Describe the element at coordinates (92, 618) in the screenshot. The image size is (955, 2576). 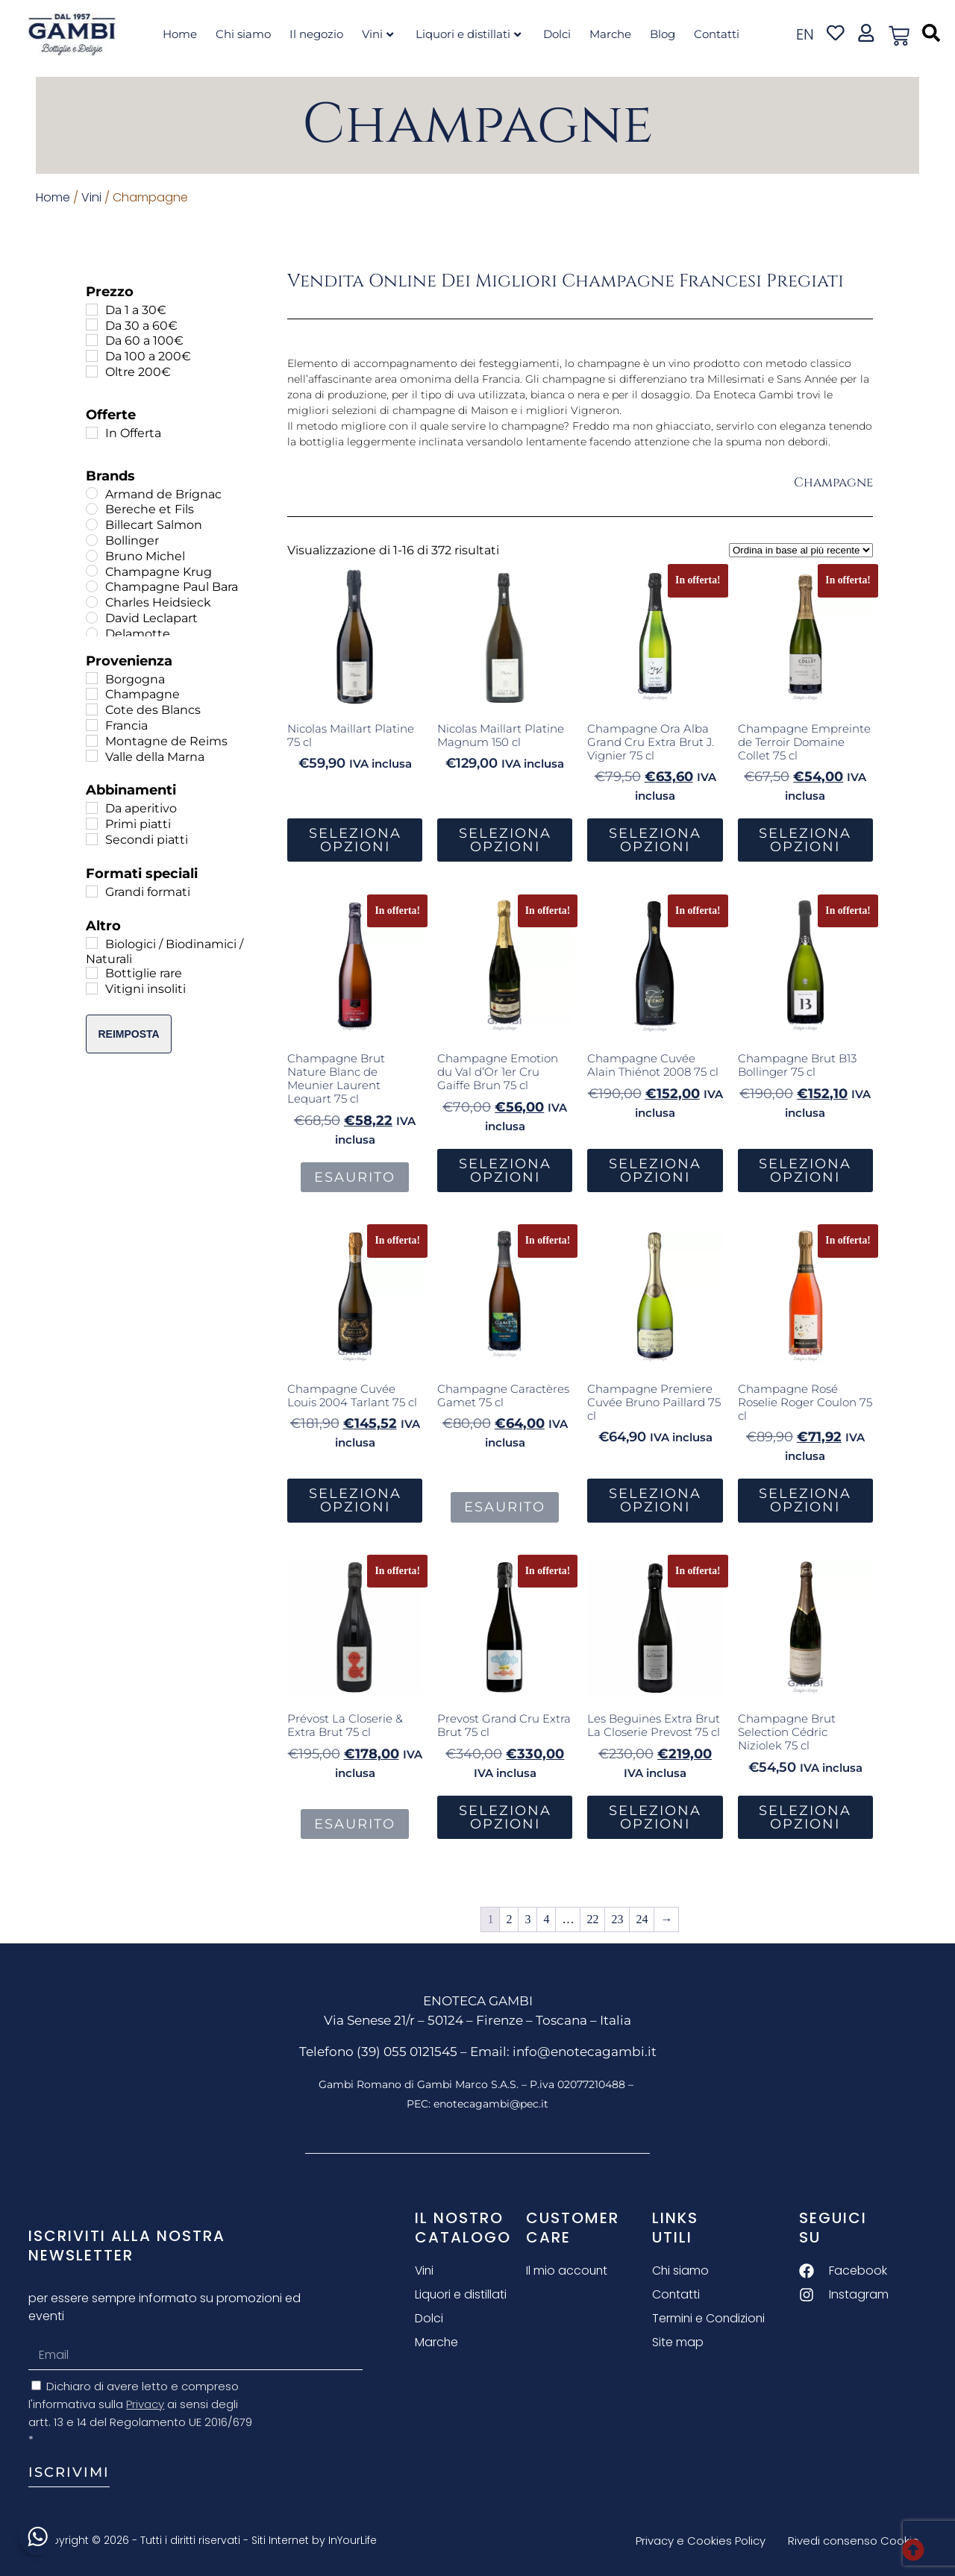
I see `[David Leclapart]` at that location.